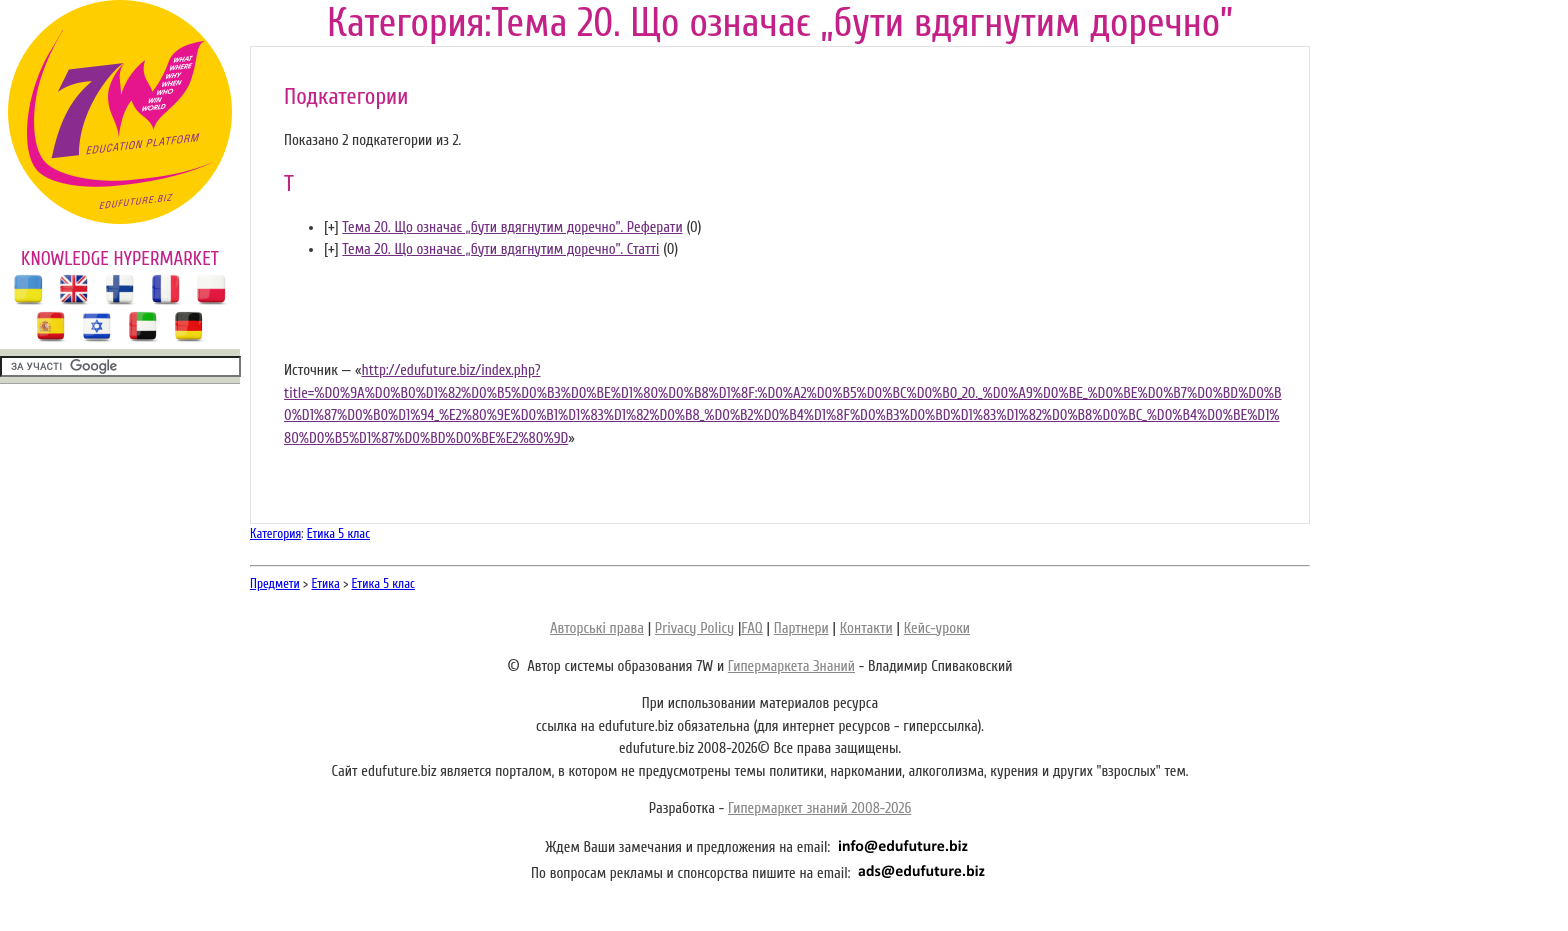 This screenshot has width=1568, height=931. I want to click on Кейс-уроки, so click(937, 628).